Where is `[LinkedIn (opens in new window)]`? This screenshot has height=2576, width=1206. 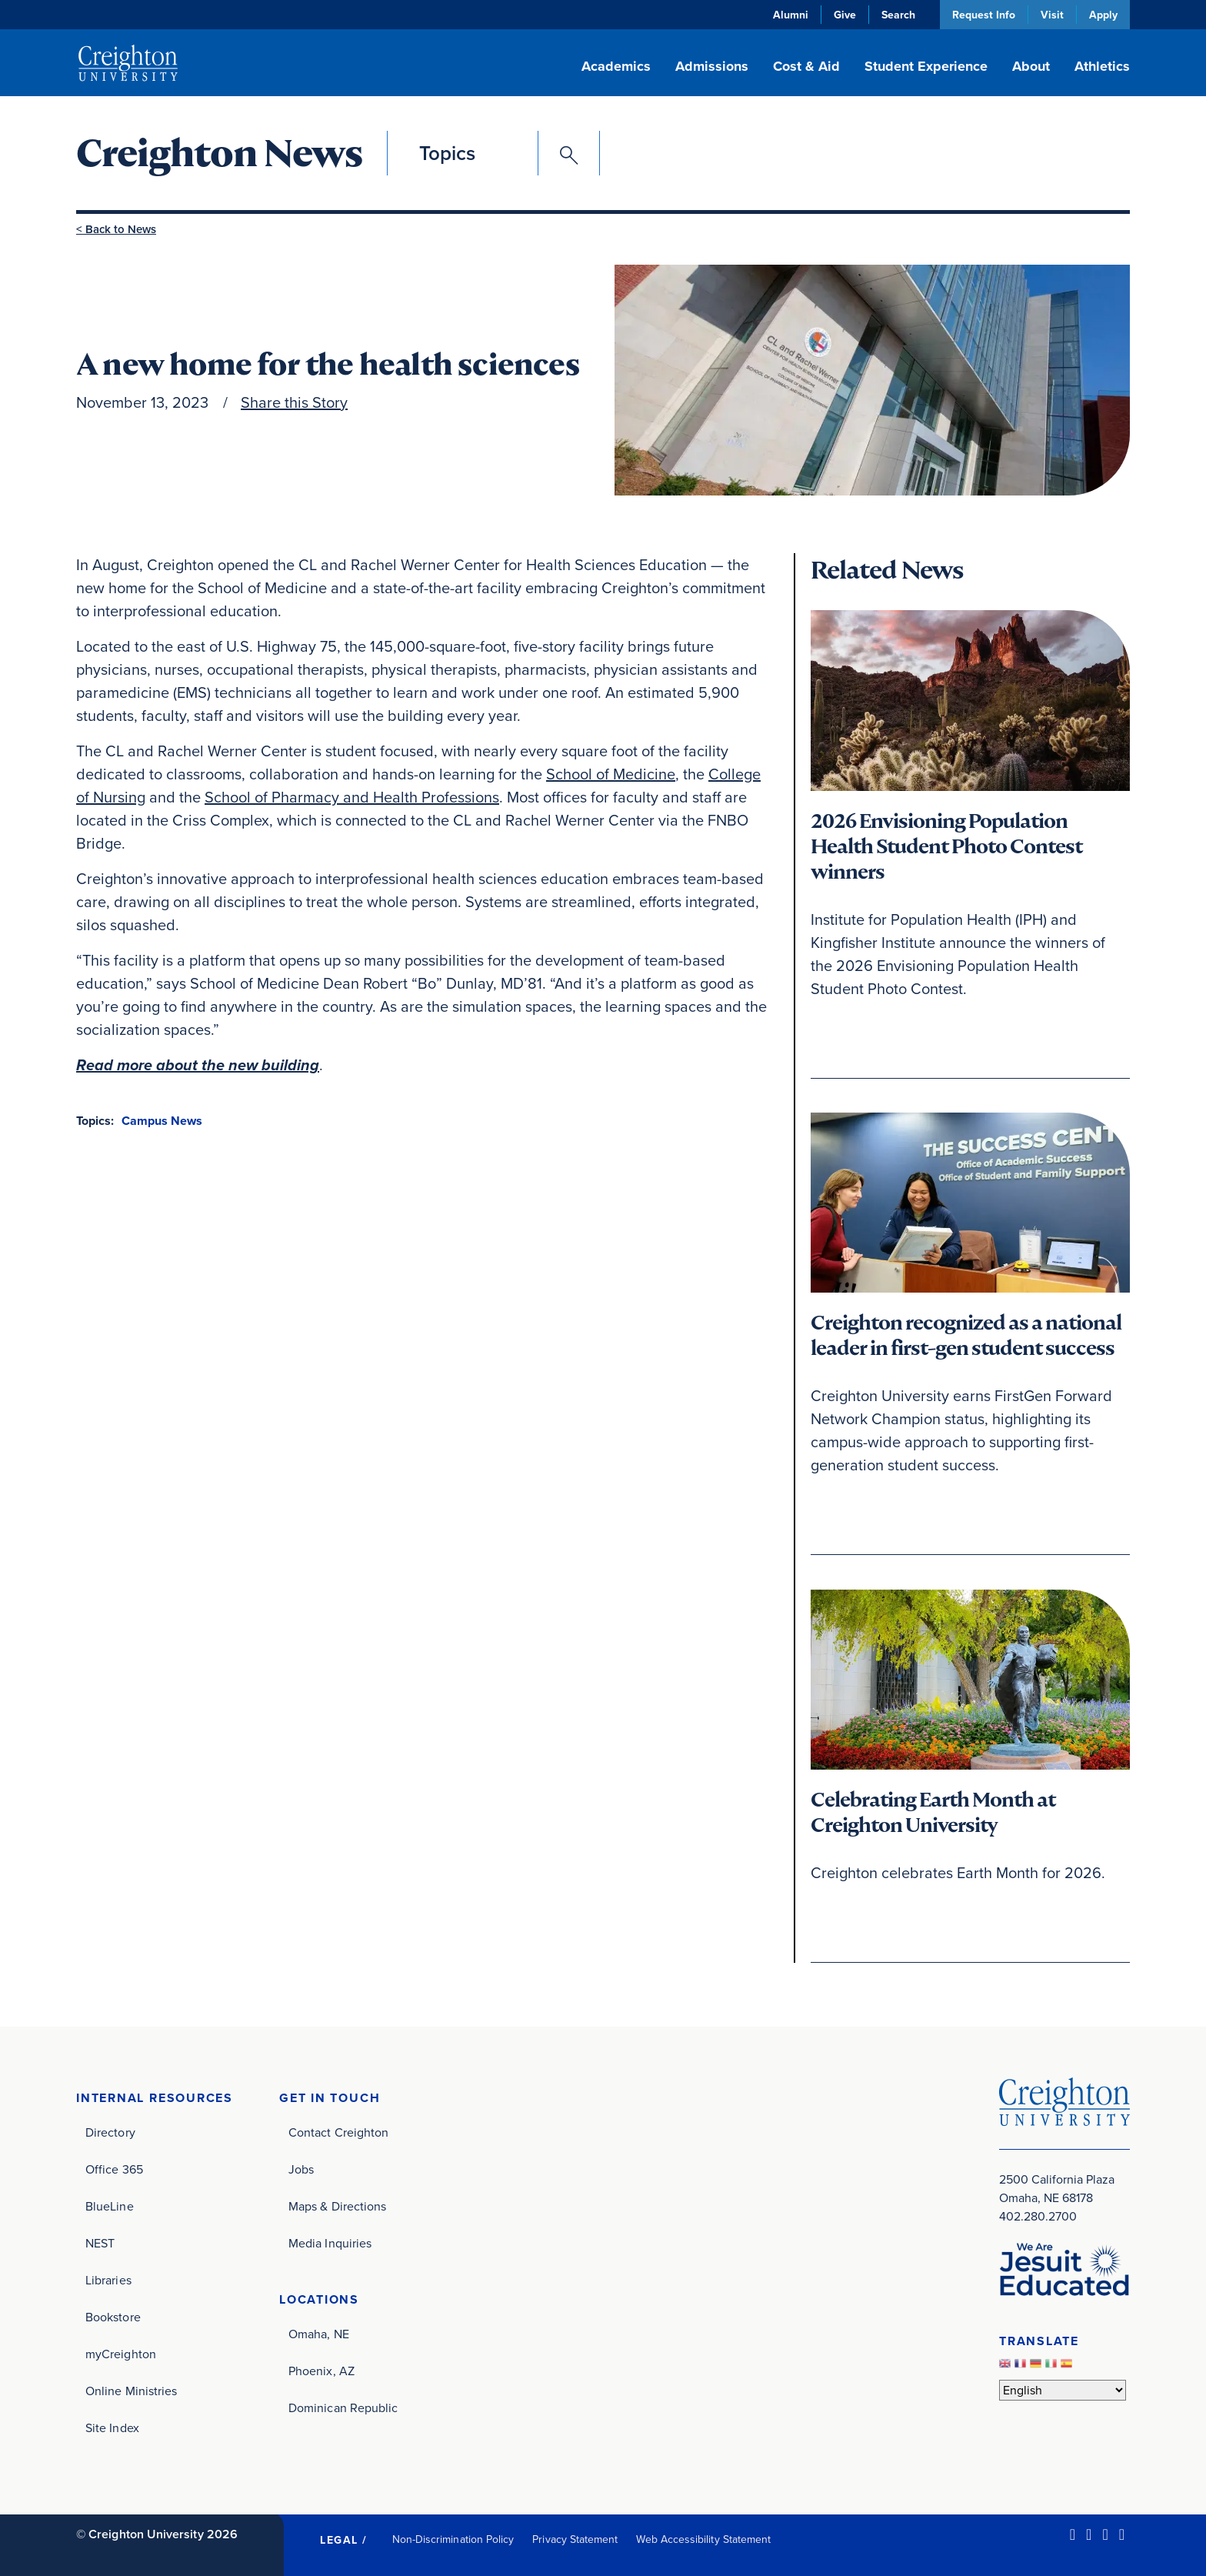 [LinkedIn (opens in new window)] is located at coordinates (1072, 2534).